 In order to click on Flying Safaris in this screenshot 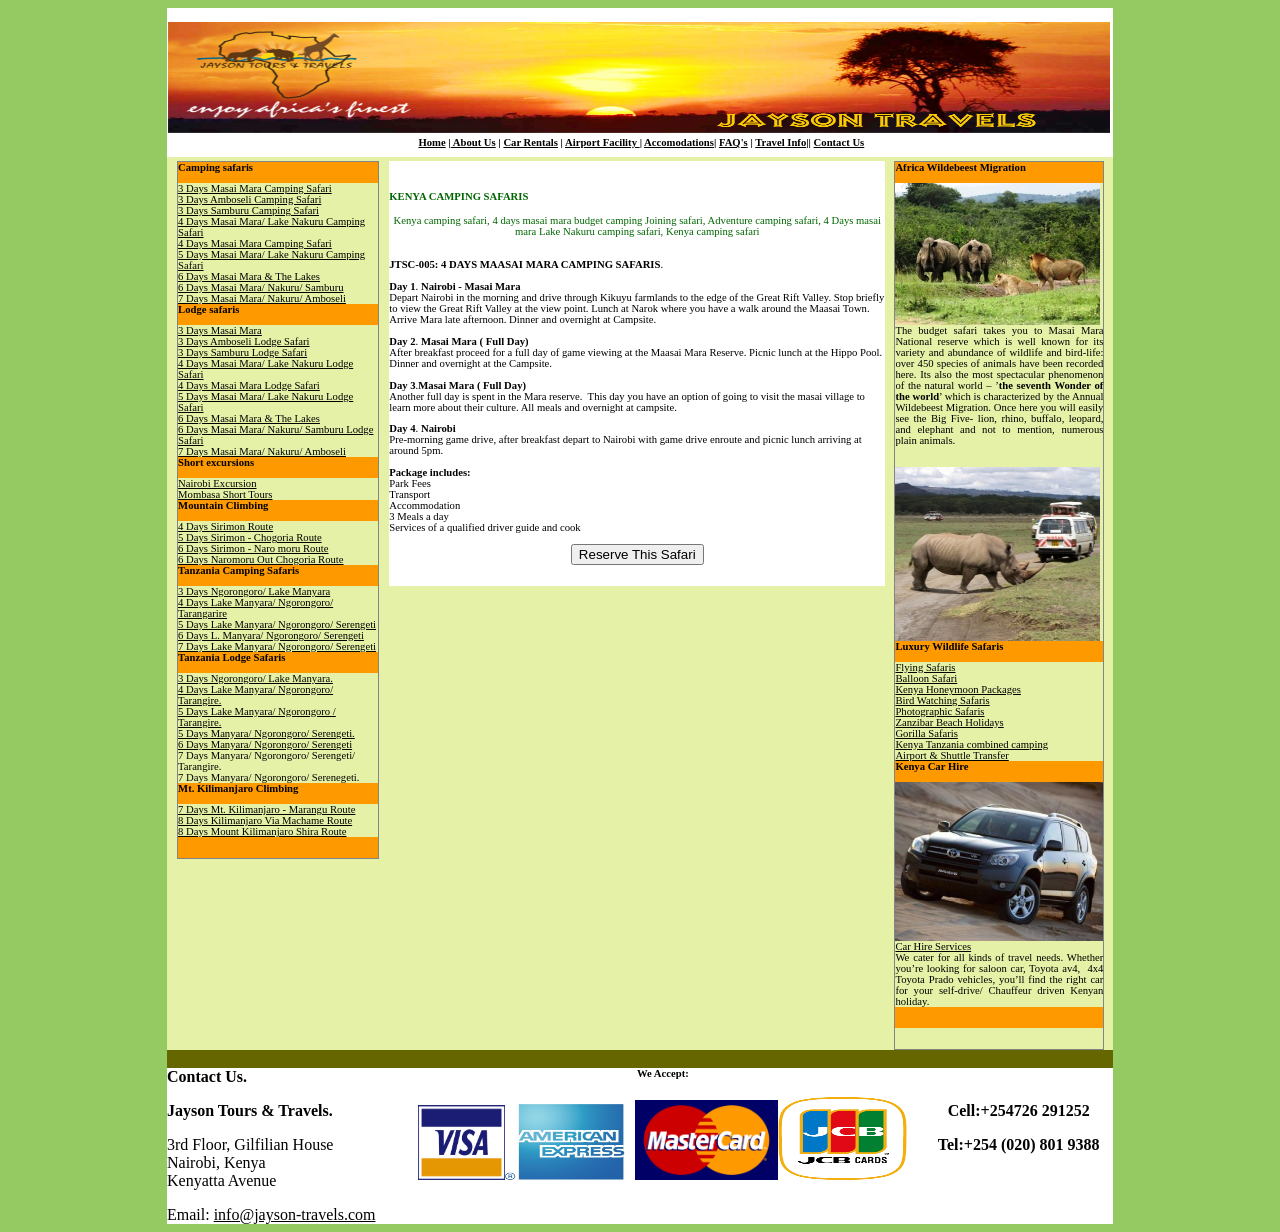, I will do `click(925, 667)`.